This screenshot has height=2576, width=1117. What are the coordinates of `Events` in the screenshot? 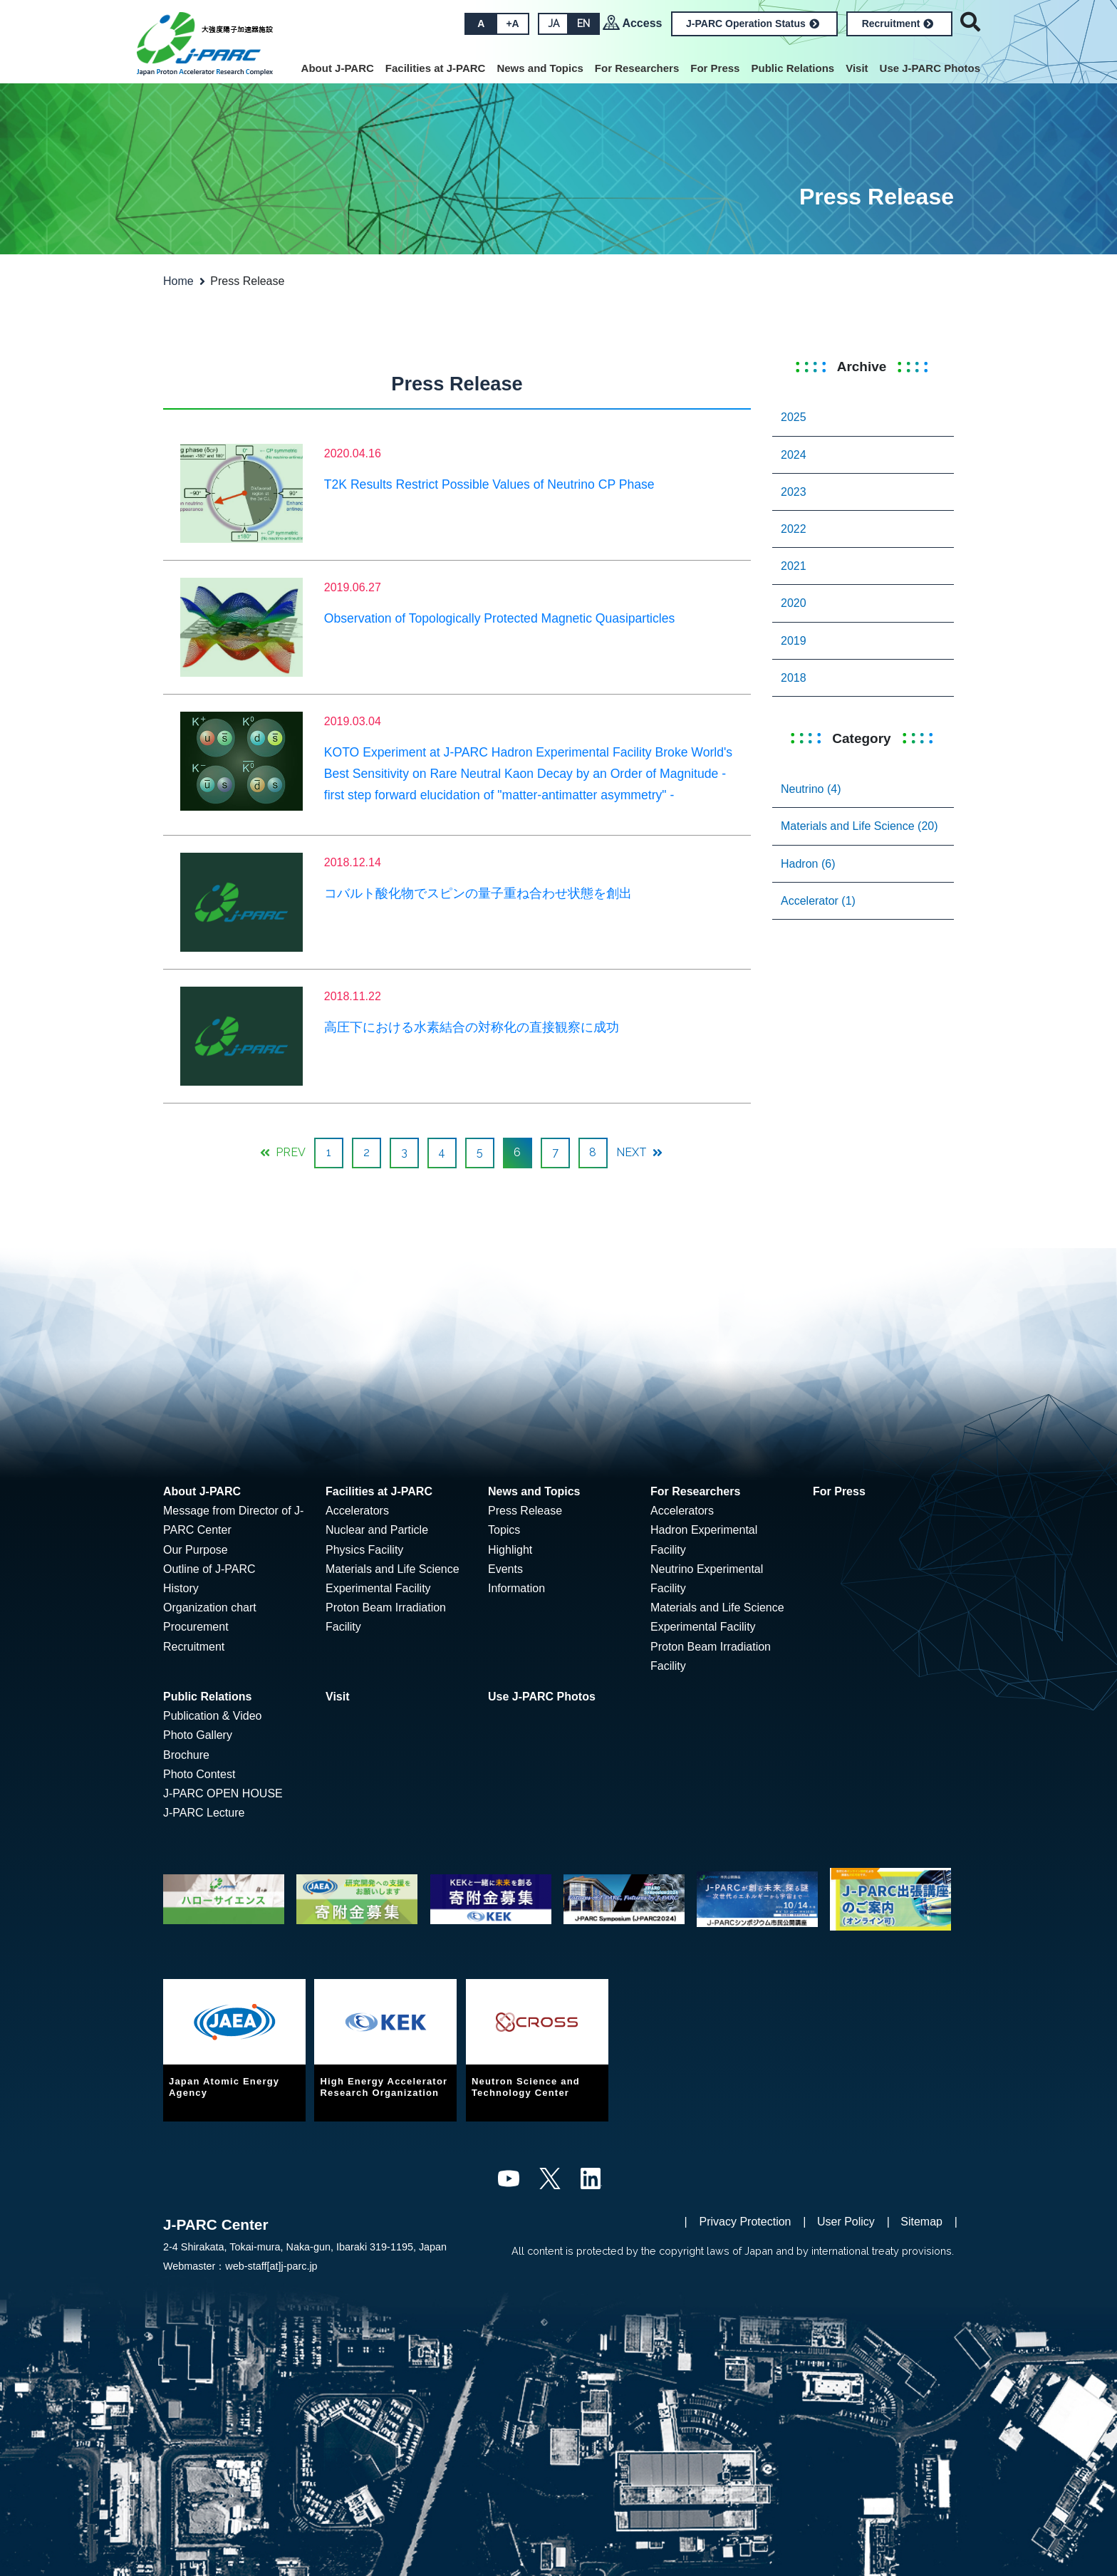 It's located at (505, 1569).